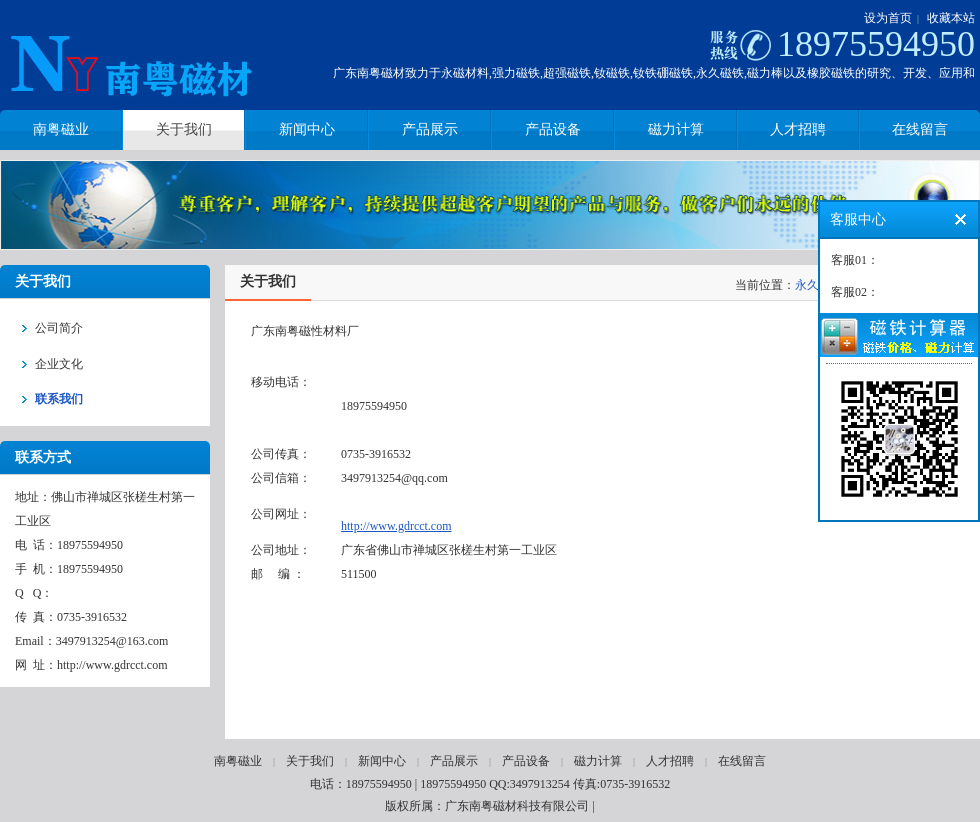  Describe the element at coordinates (526, 761) in the screenshot. I see `产品设备` at that location.